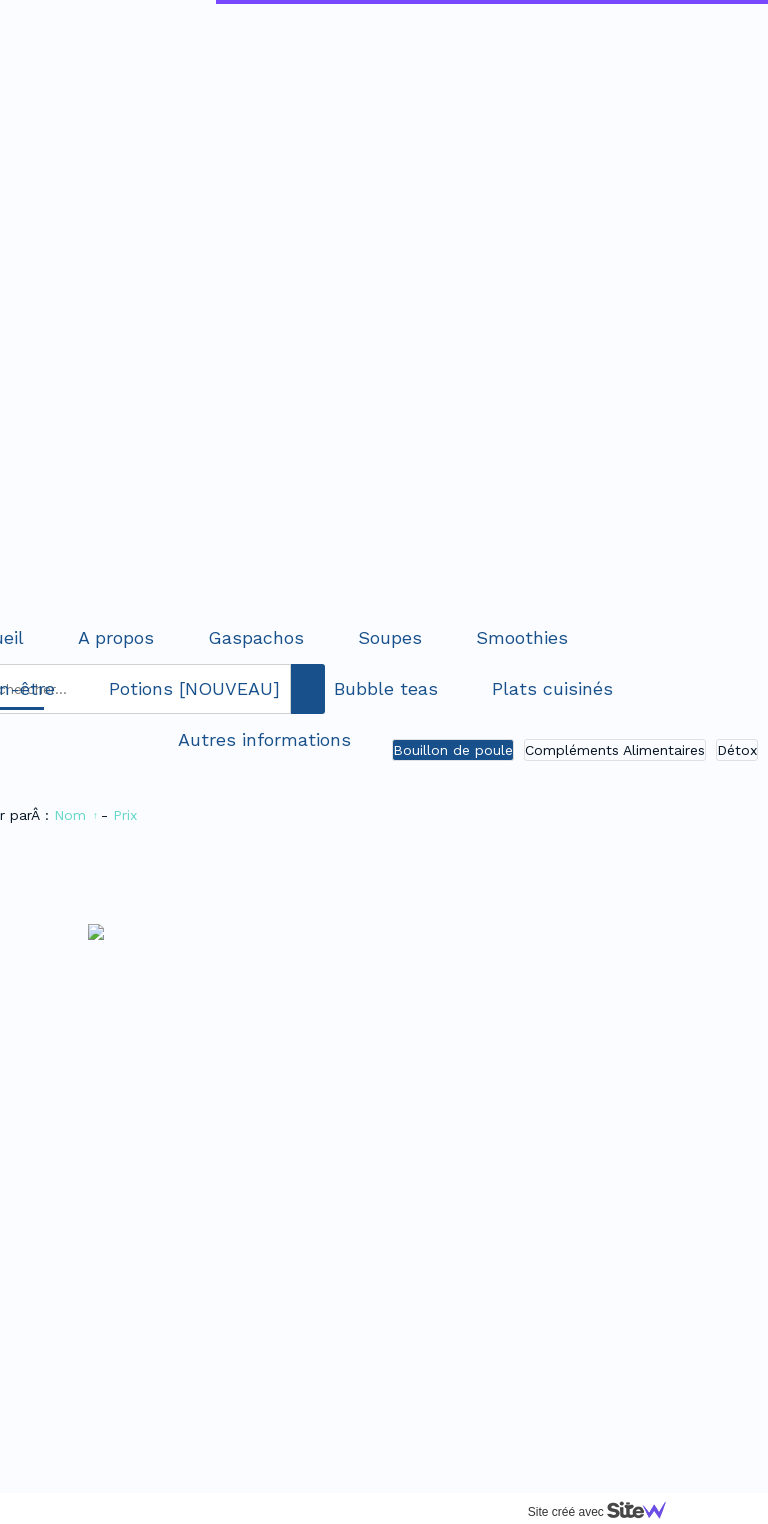 Image resolution: width=768 pixels, height=1524 pixels. Describe the element at coordinates (389, 1512) in the screenshot. I see `Site créé avec` at that location.